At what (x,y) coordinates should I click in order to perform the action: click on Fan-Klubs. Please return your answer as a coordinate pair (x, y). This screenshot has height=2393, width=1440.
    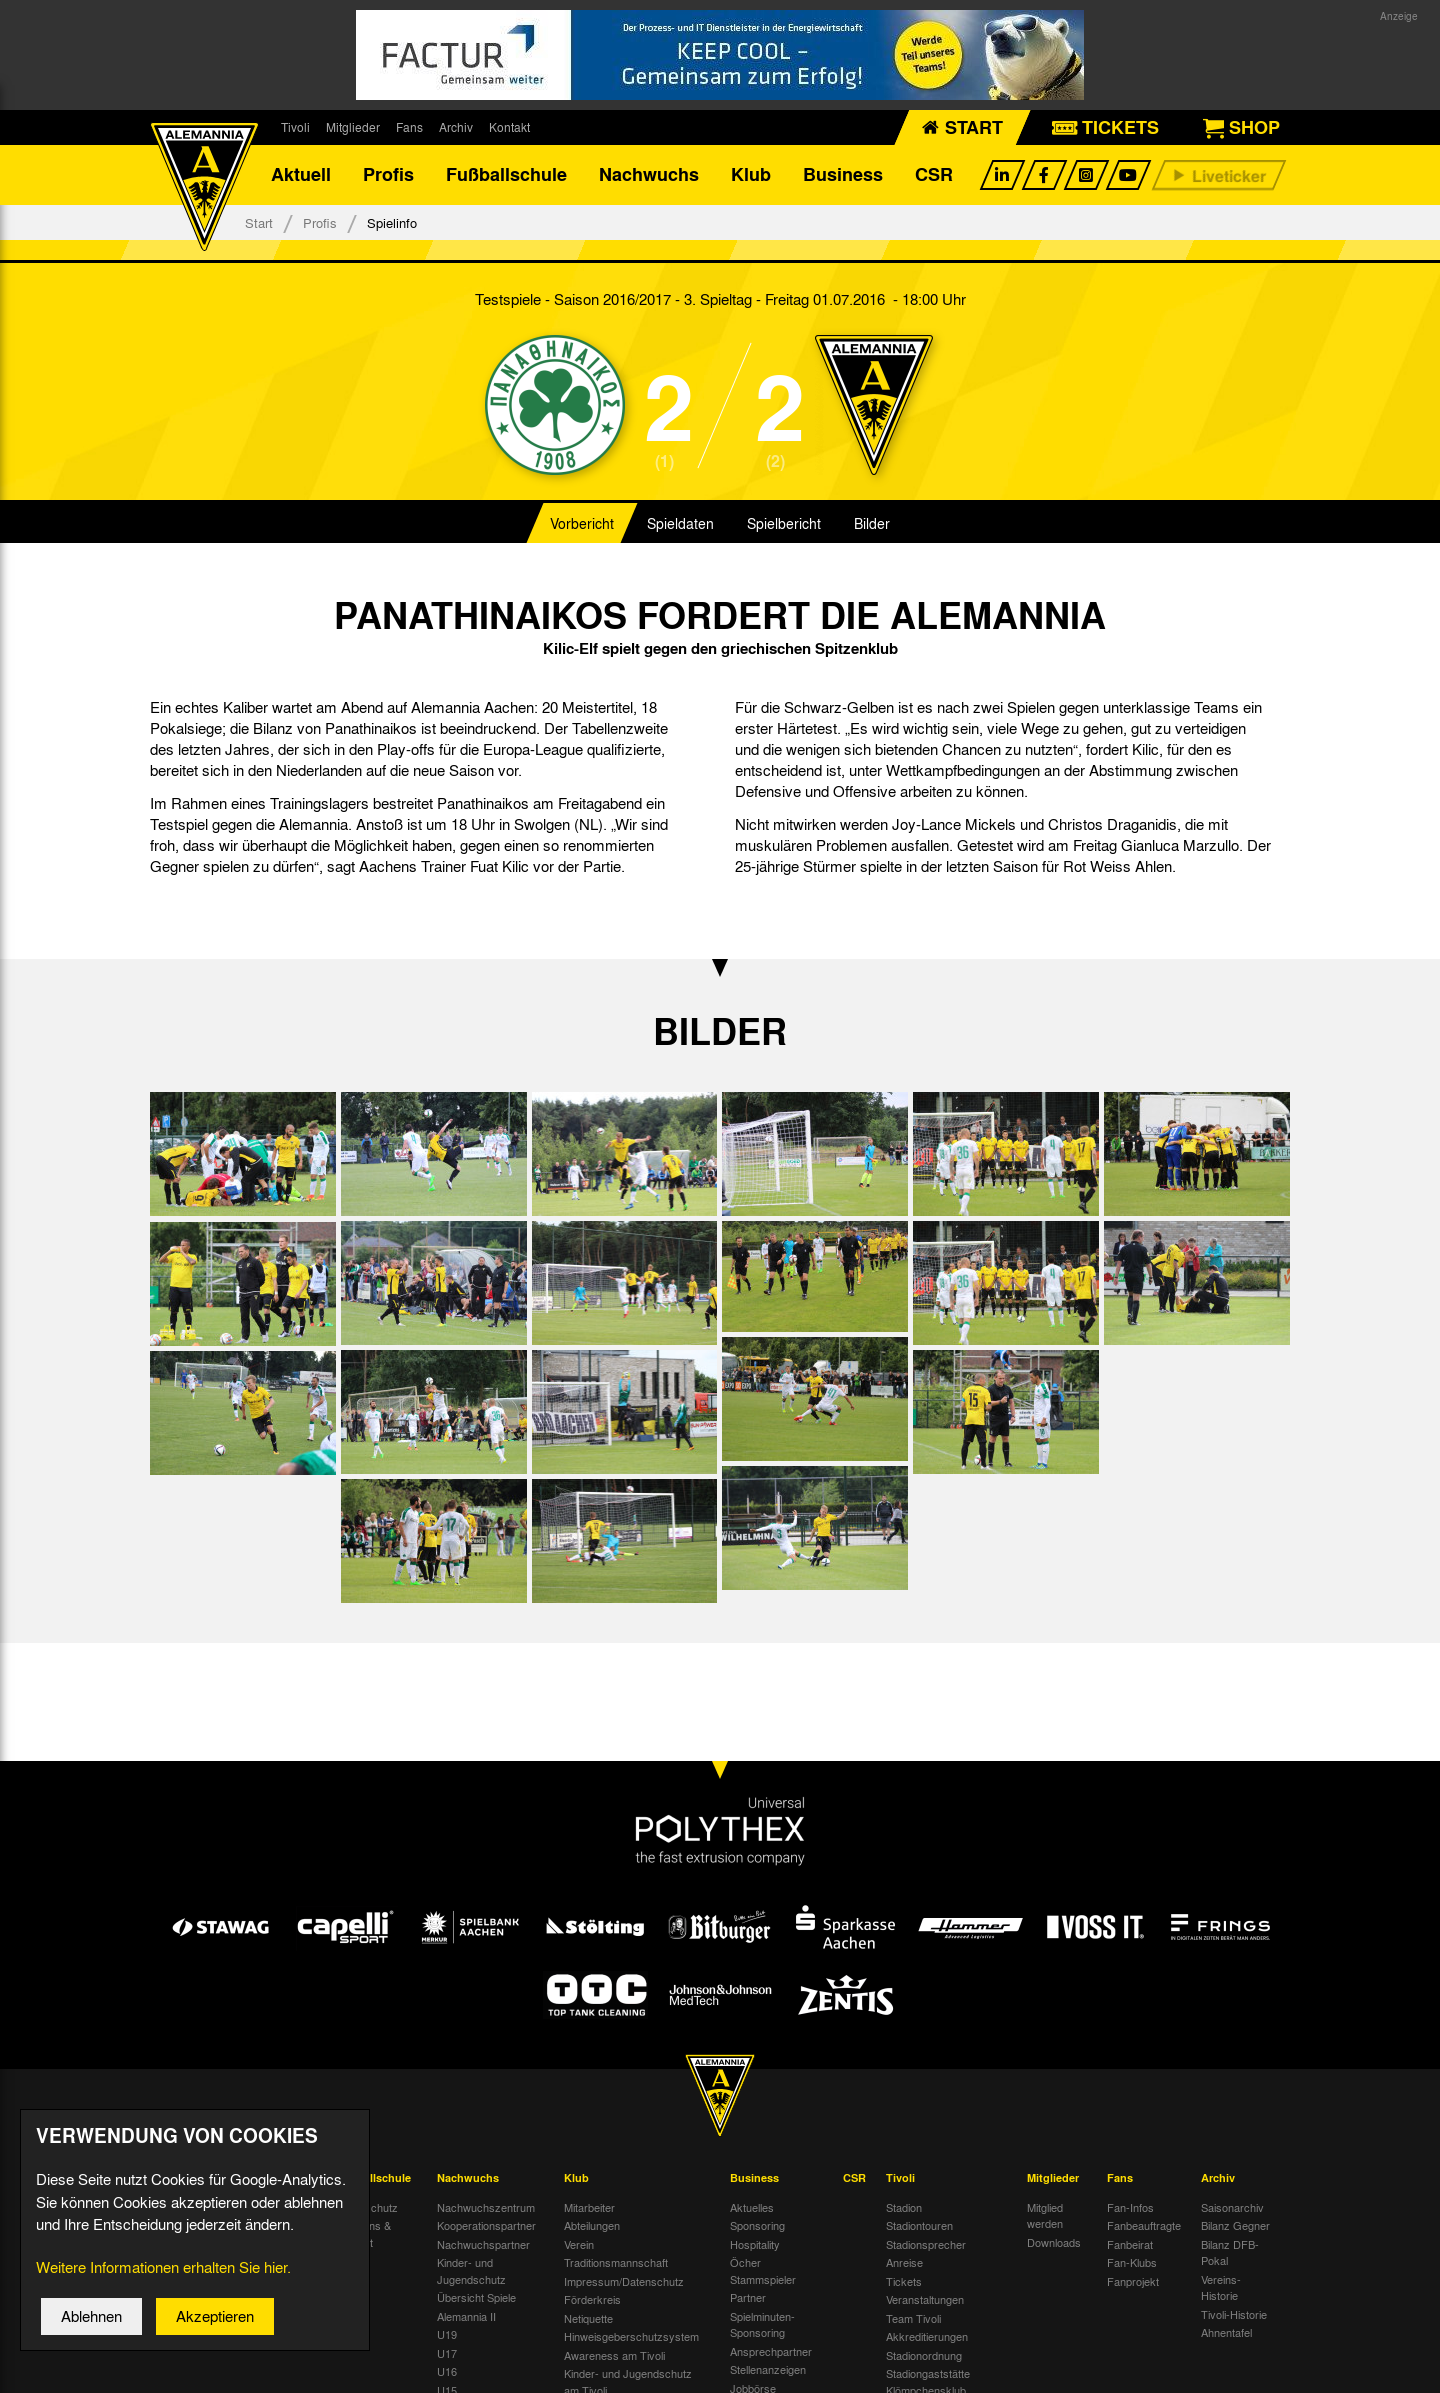
    Looking at the image, I should click on (1132, 2263).